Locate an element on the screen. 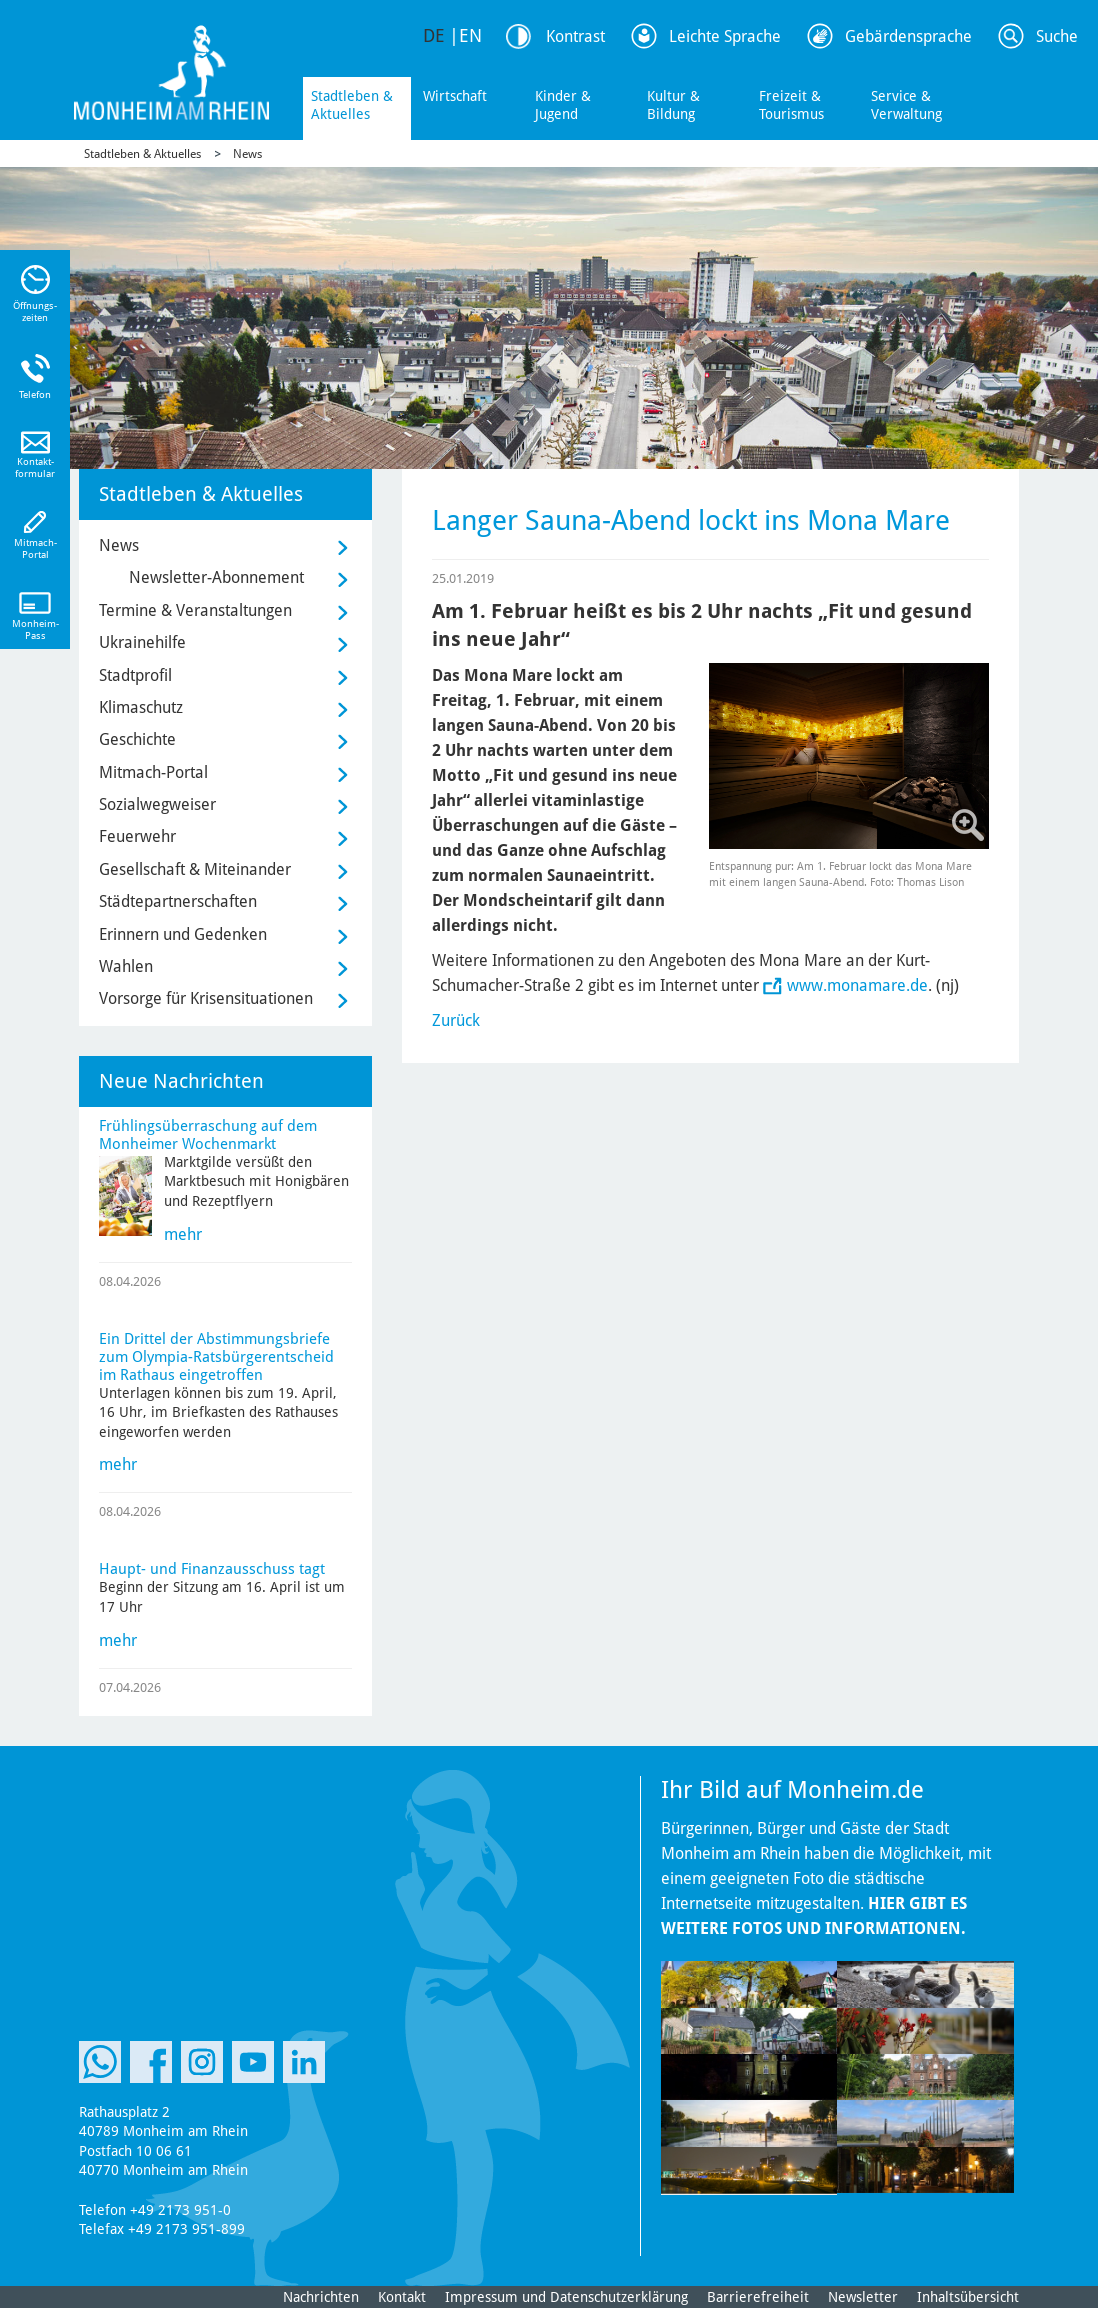  Erinnern und Gedenken is located at coordinates (183, 934).